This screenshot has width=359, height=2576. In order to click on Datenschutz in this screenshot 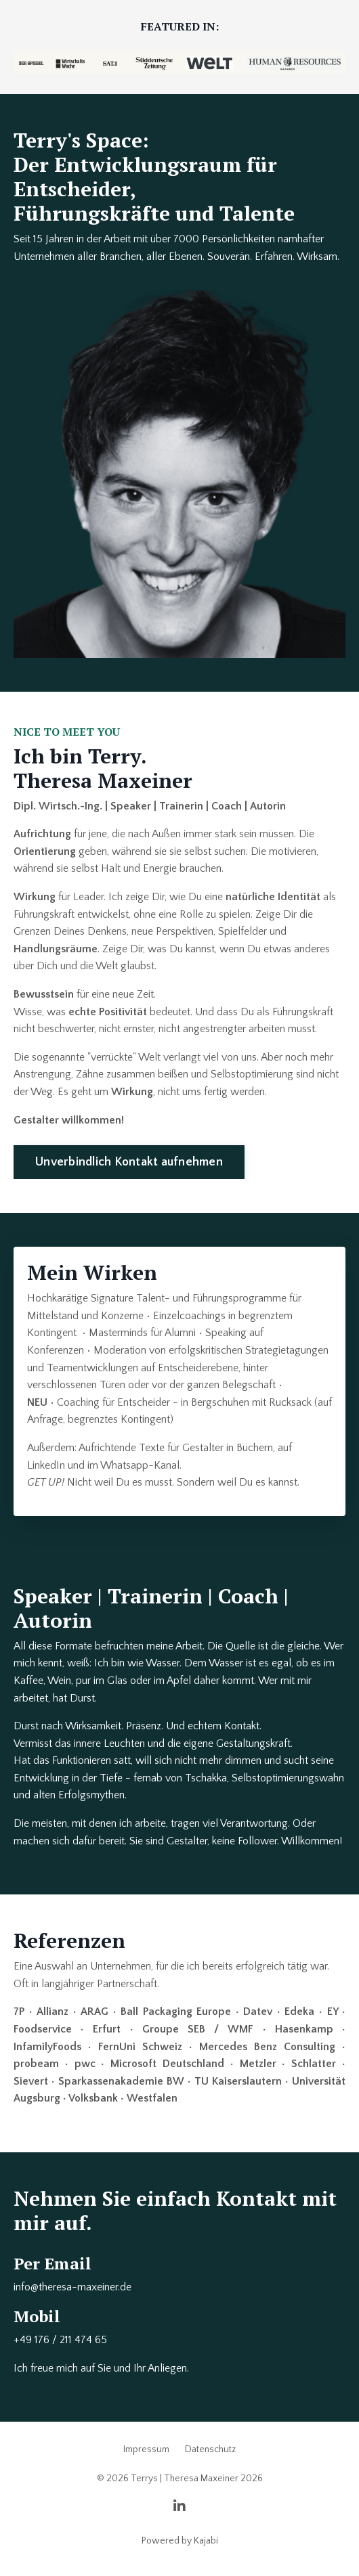, I will do `click(210, 2449)`.